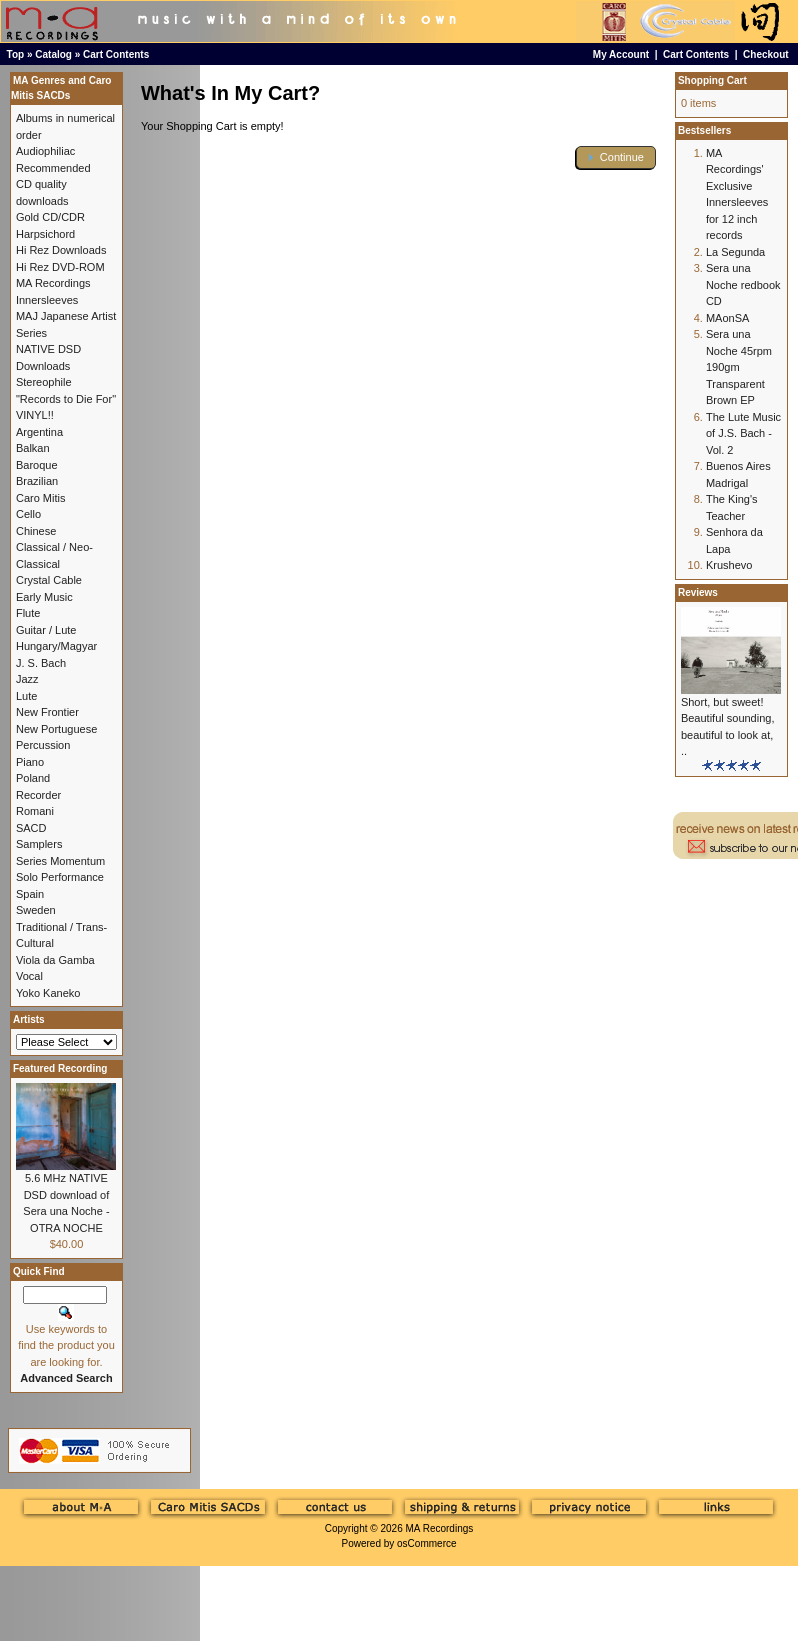 Image resolution: width=798 pixels, height=1641 pixels. I want to click on My Account, so click(621, 54).